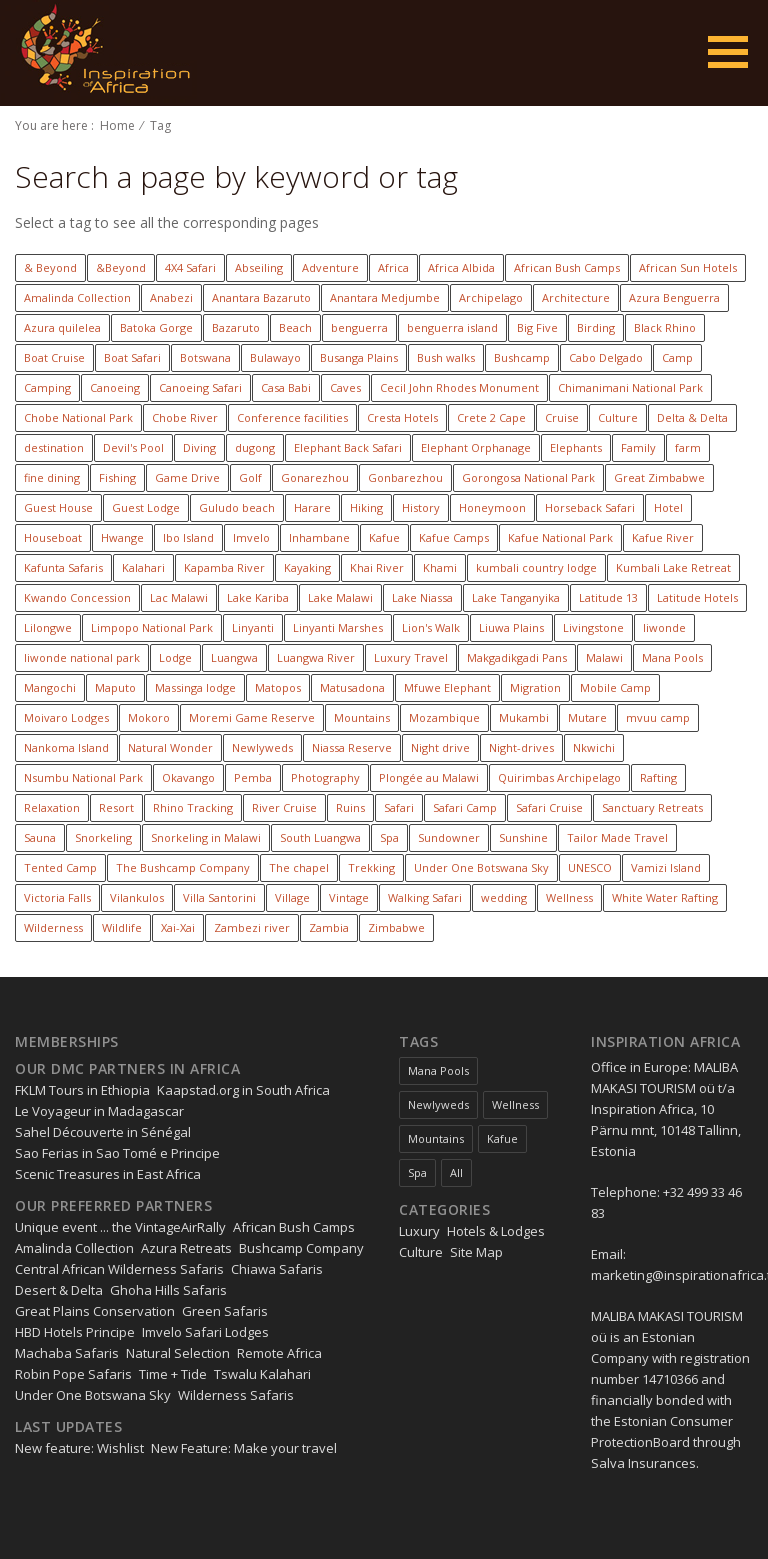 Image resolution: width=768 pixels, height=1559 pixels. I want to click on All, so click(456, 1172).